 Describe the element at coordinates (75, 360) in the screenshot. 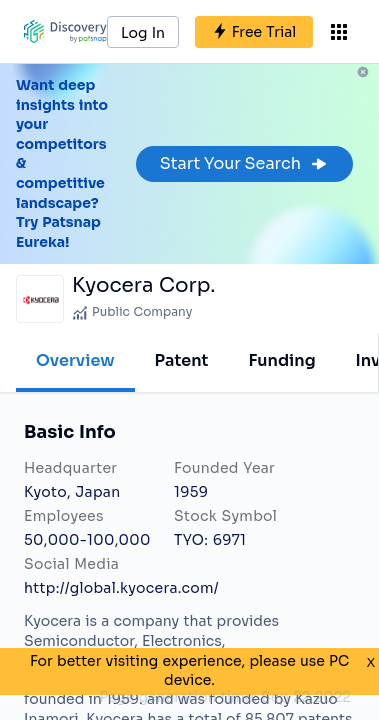

I see `Overview` at that location.